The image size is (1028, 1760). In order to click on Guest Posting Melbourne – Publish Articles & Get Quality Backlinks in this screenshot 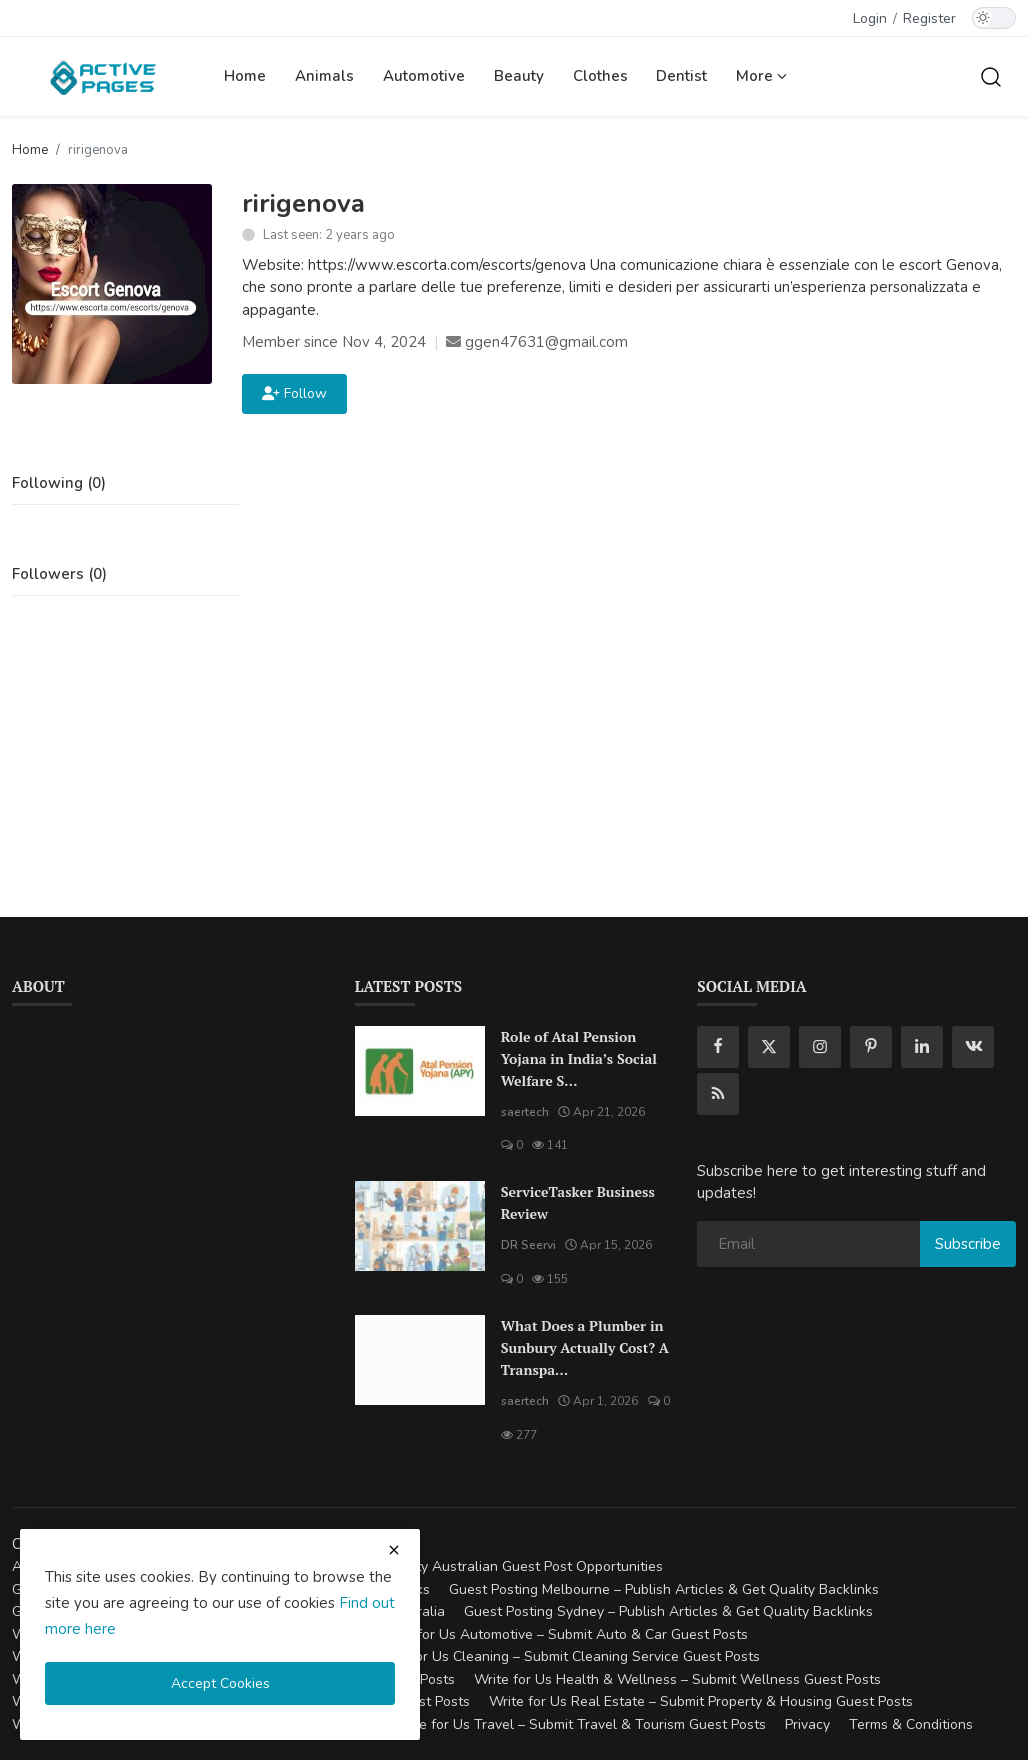, I will do `click(664, 1589)`.